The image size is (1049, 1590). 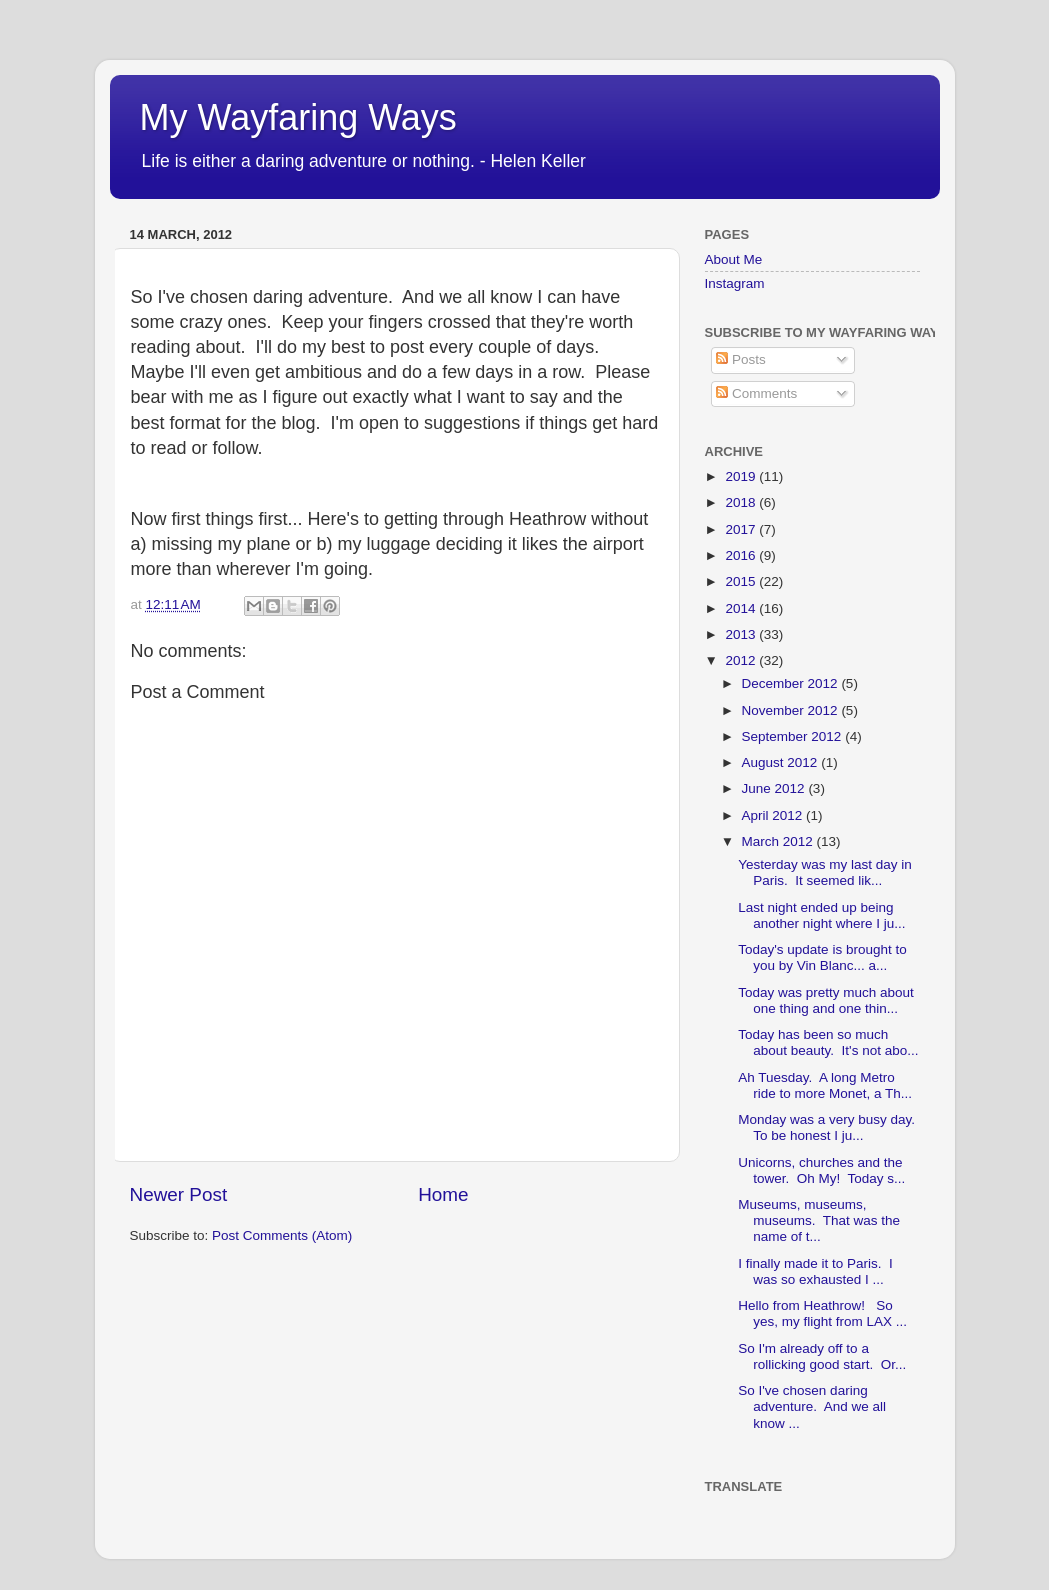 I want to click on Newer Post, so click(x=179, y=1194).